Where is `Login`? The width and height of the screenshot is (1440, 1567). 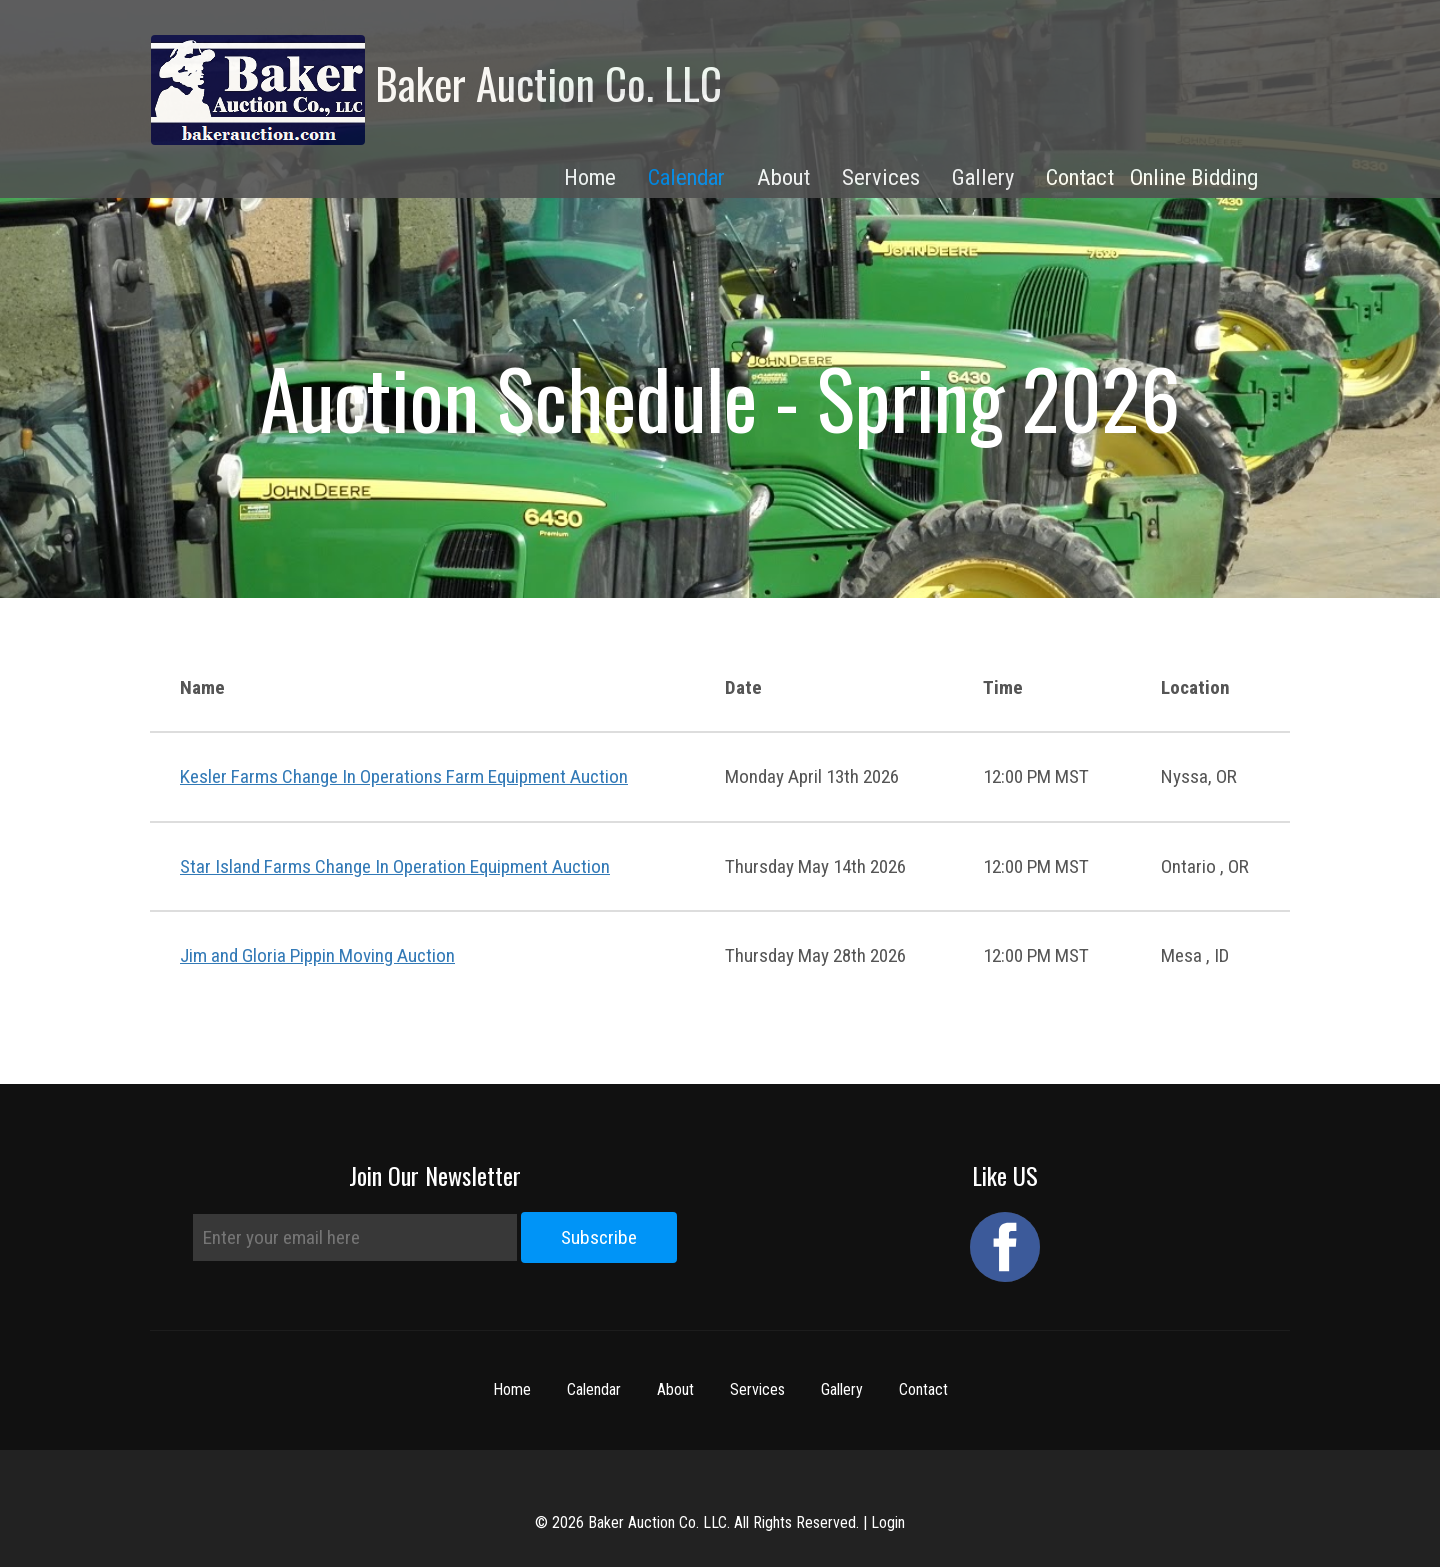 Login is located at coordinates (888, 1522).